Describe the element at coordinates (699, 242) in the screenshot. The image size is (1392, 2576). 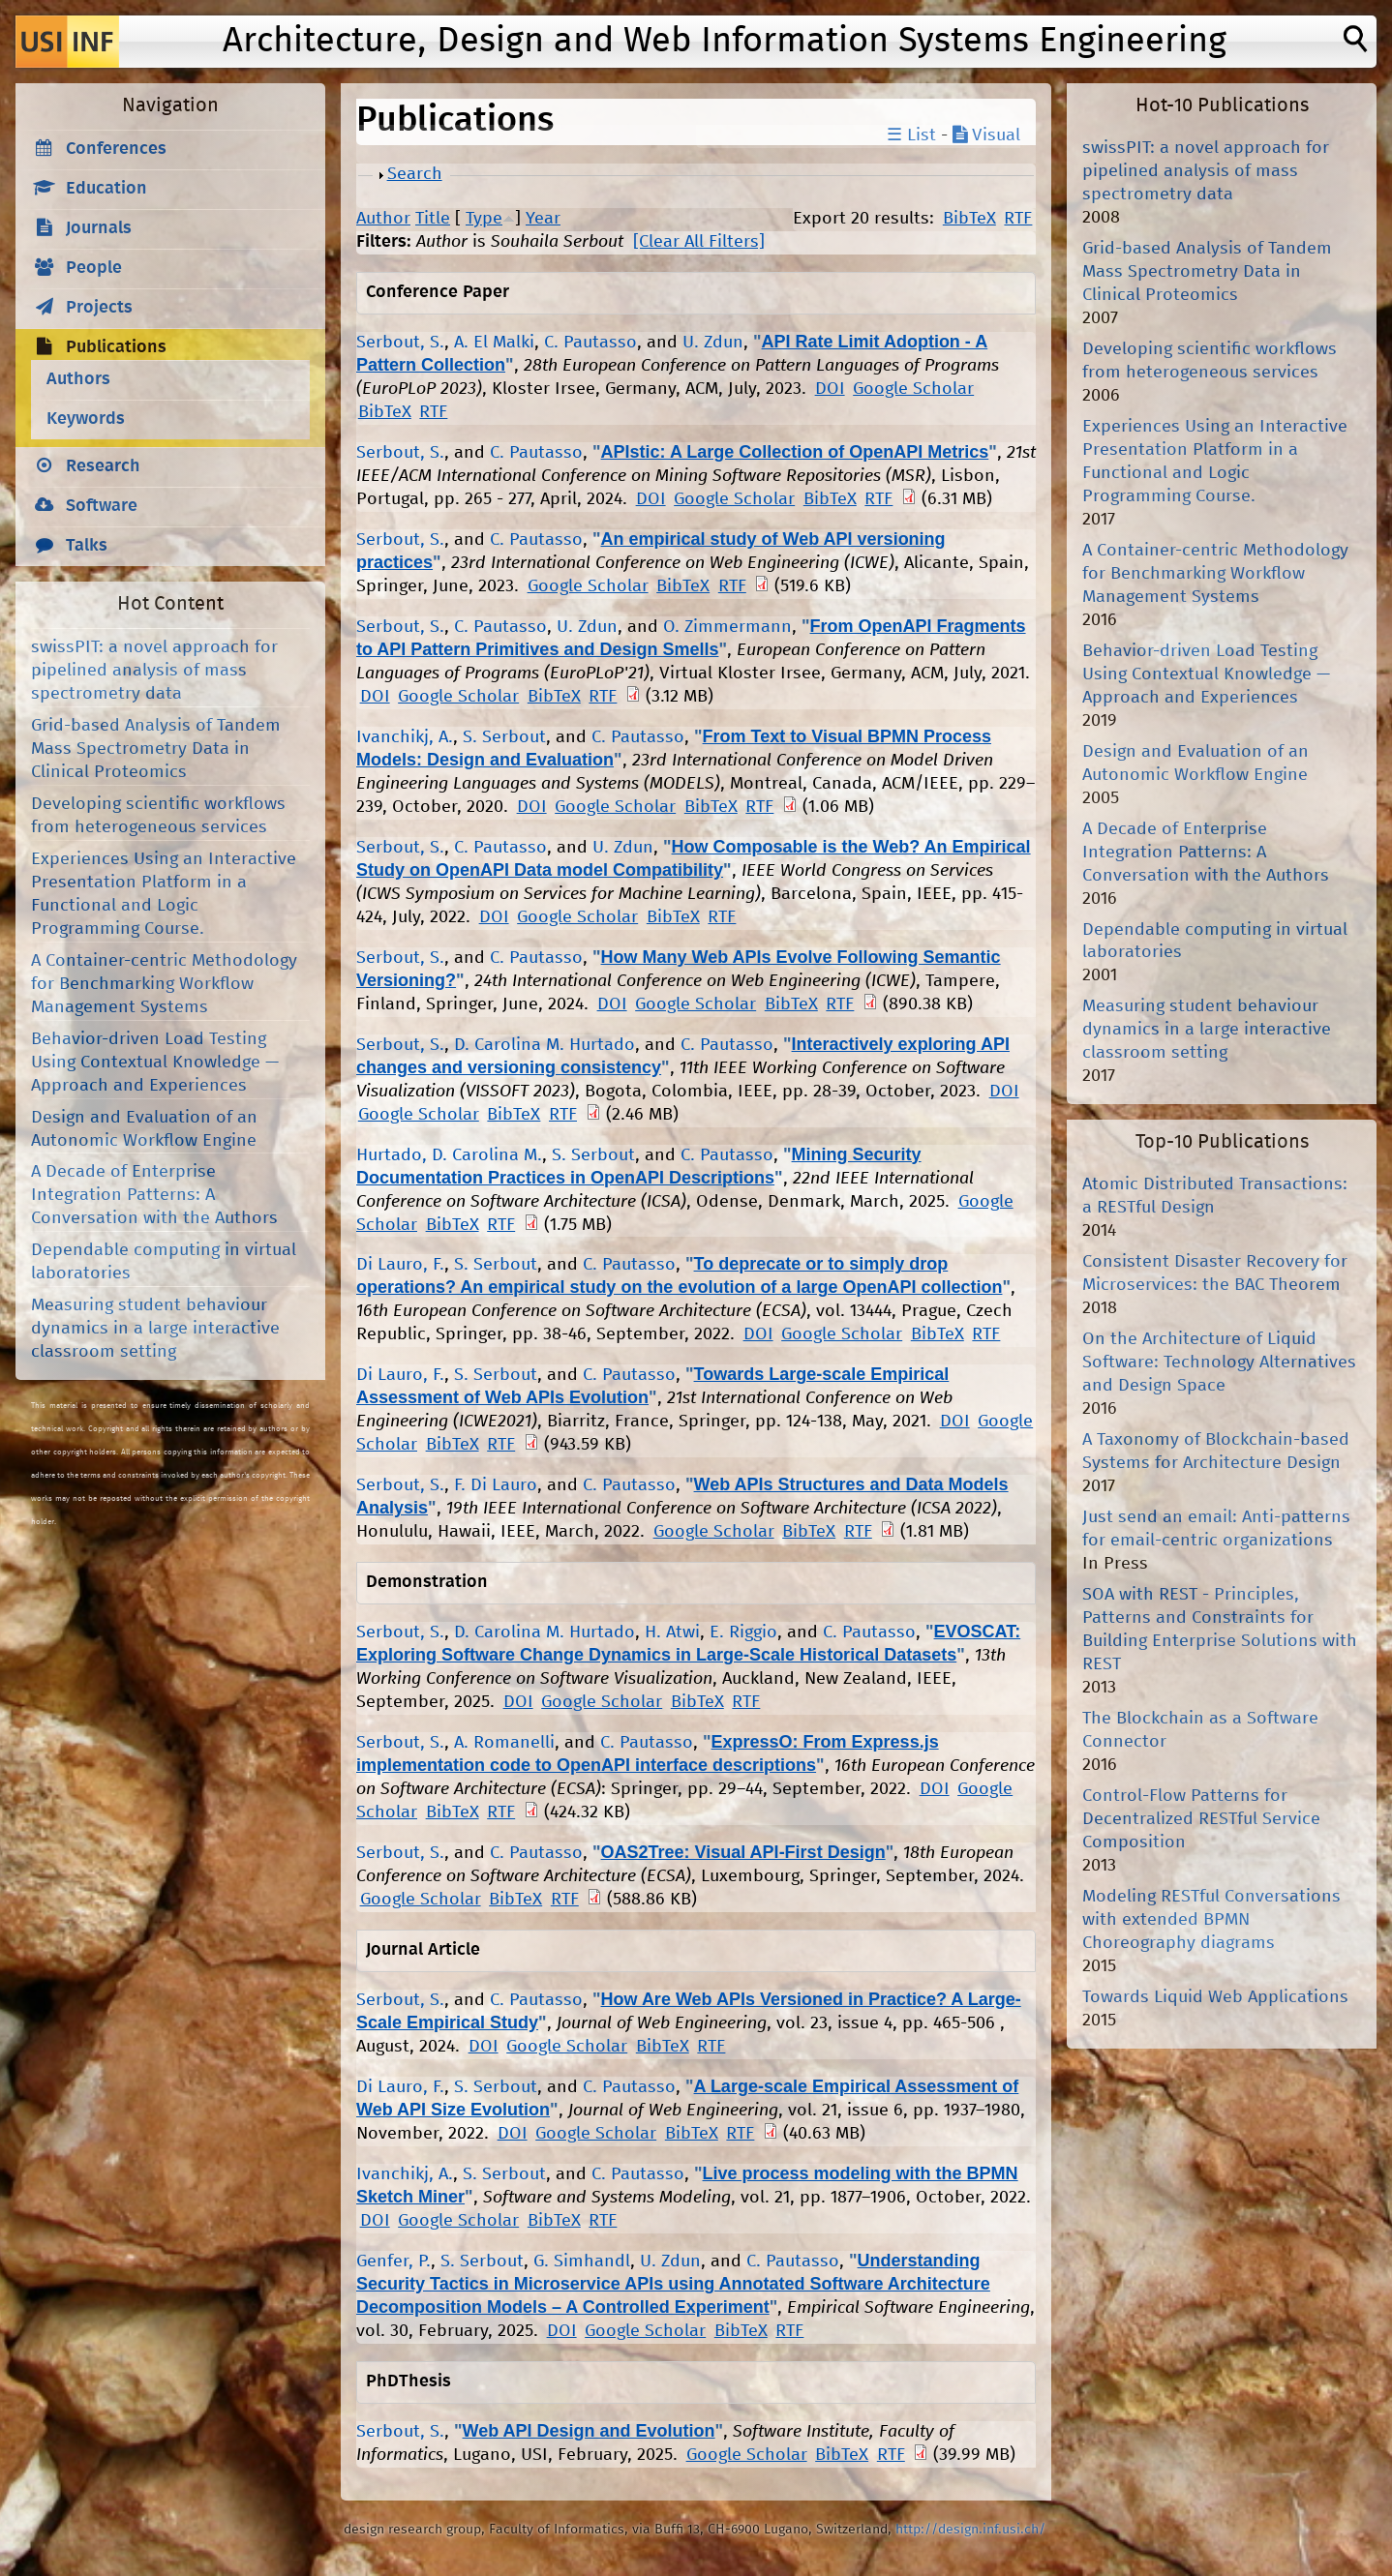
I see `[Clear All Filters]` at that location.